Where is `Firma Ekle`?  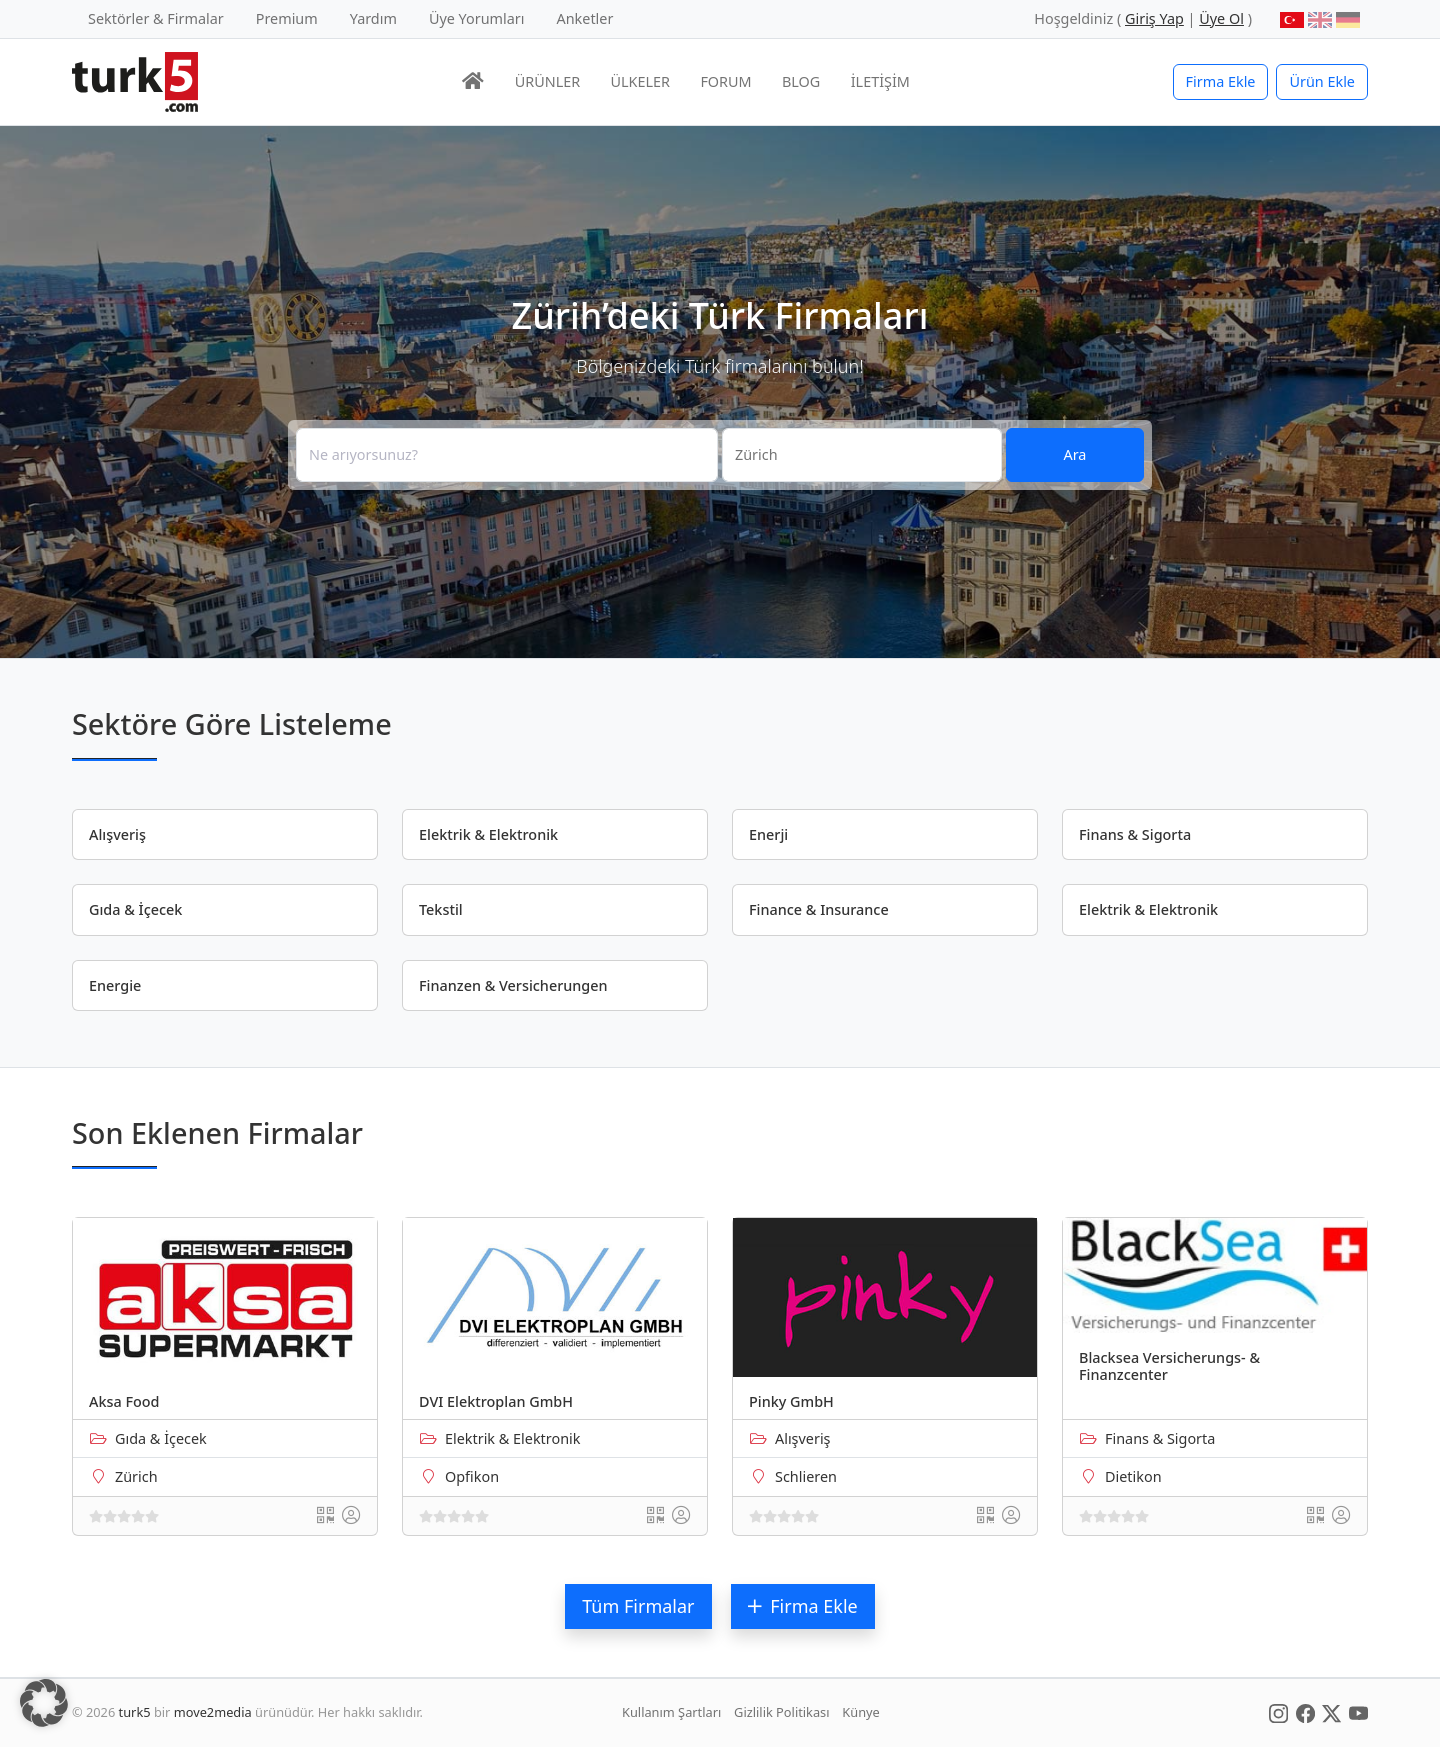
Firma Ekle is located at coordinates (1221, 81).